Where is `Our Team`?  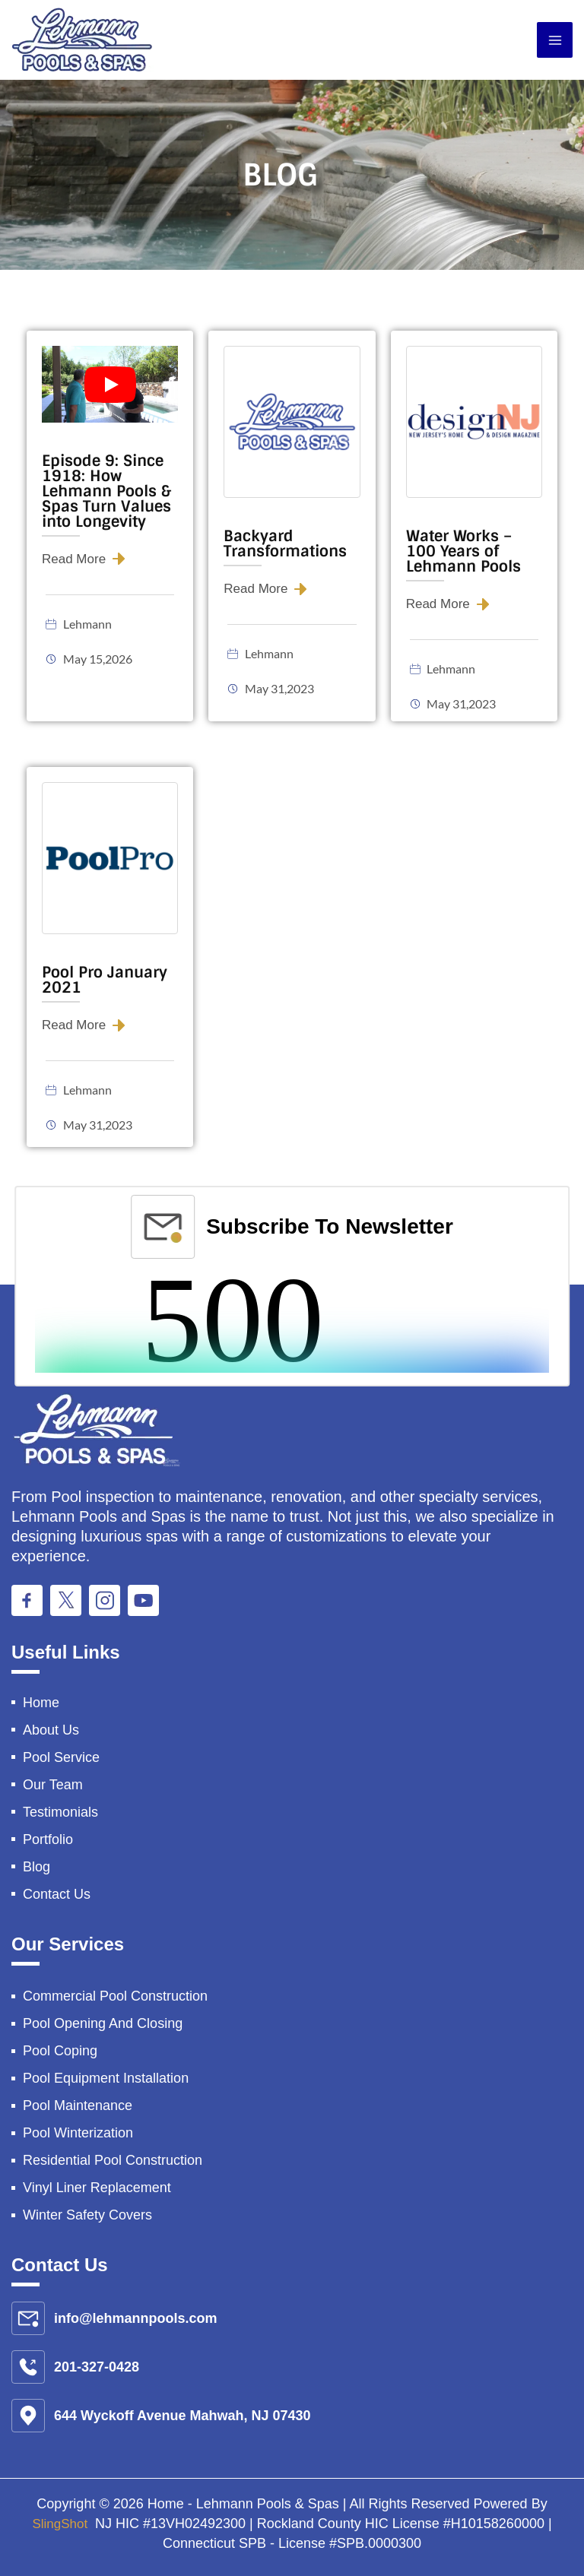
Our Team is located at coordinates (53, 1784).